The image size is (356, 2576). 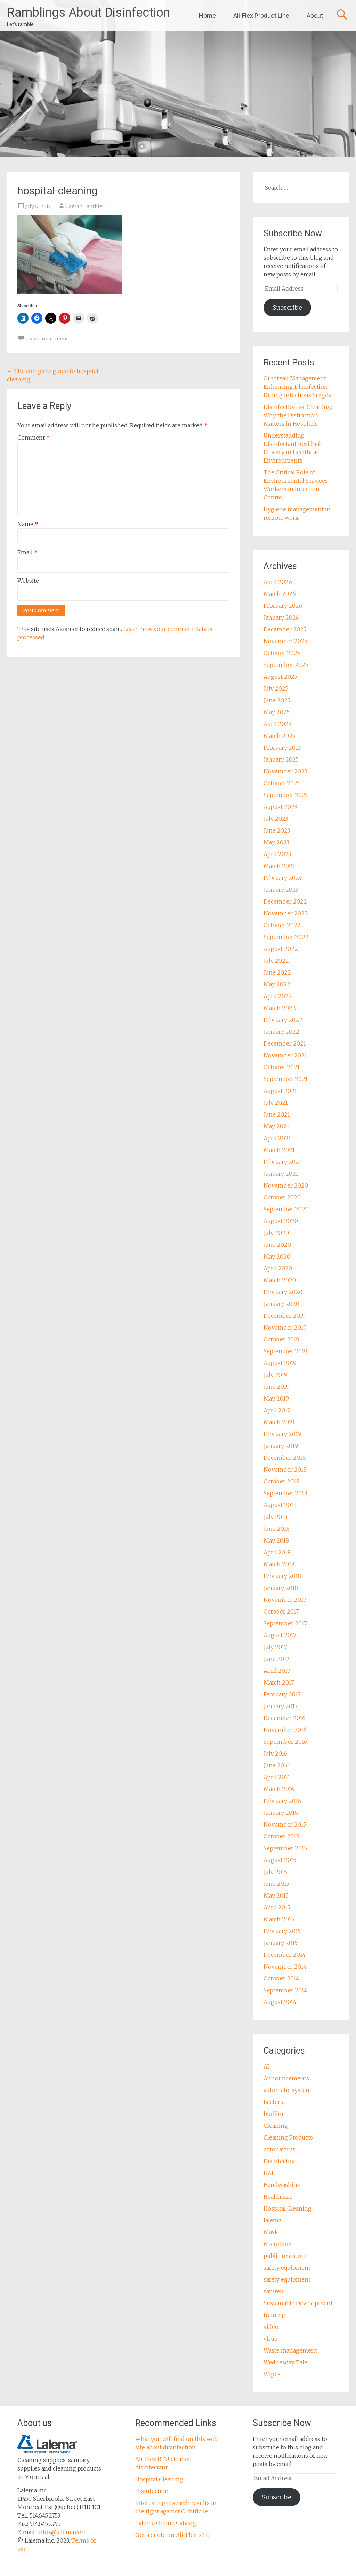 I want to click on April 2025, so click(x=277, y=723).